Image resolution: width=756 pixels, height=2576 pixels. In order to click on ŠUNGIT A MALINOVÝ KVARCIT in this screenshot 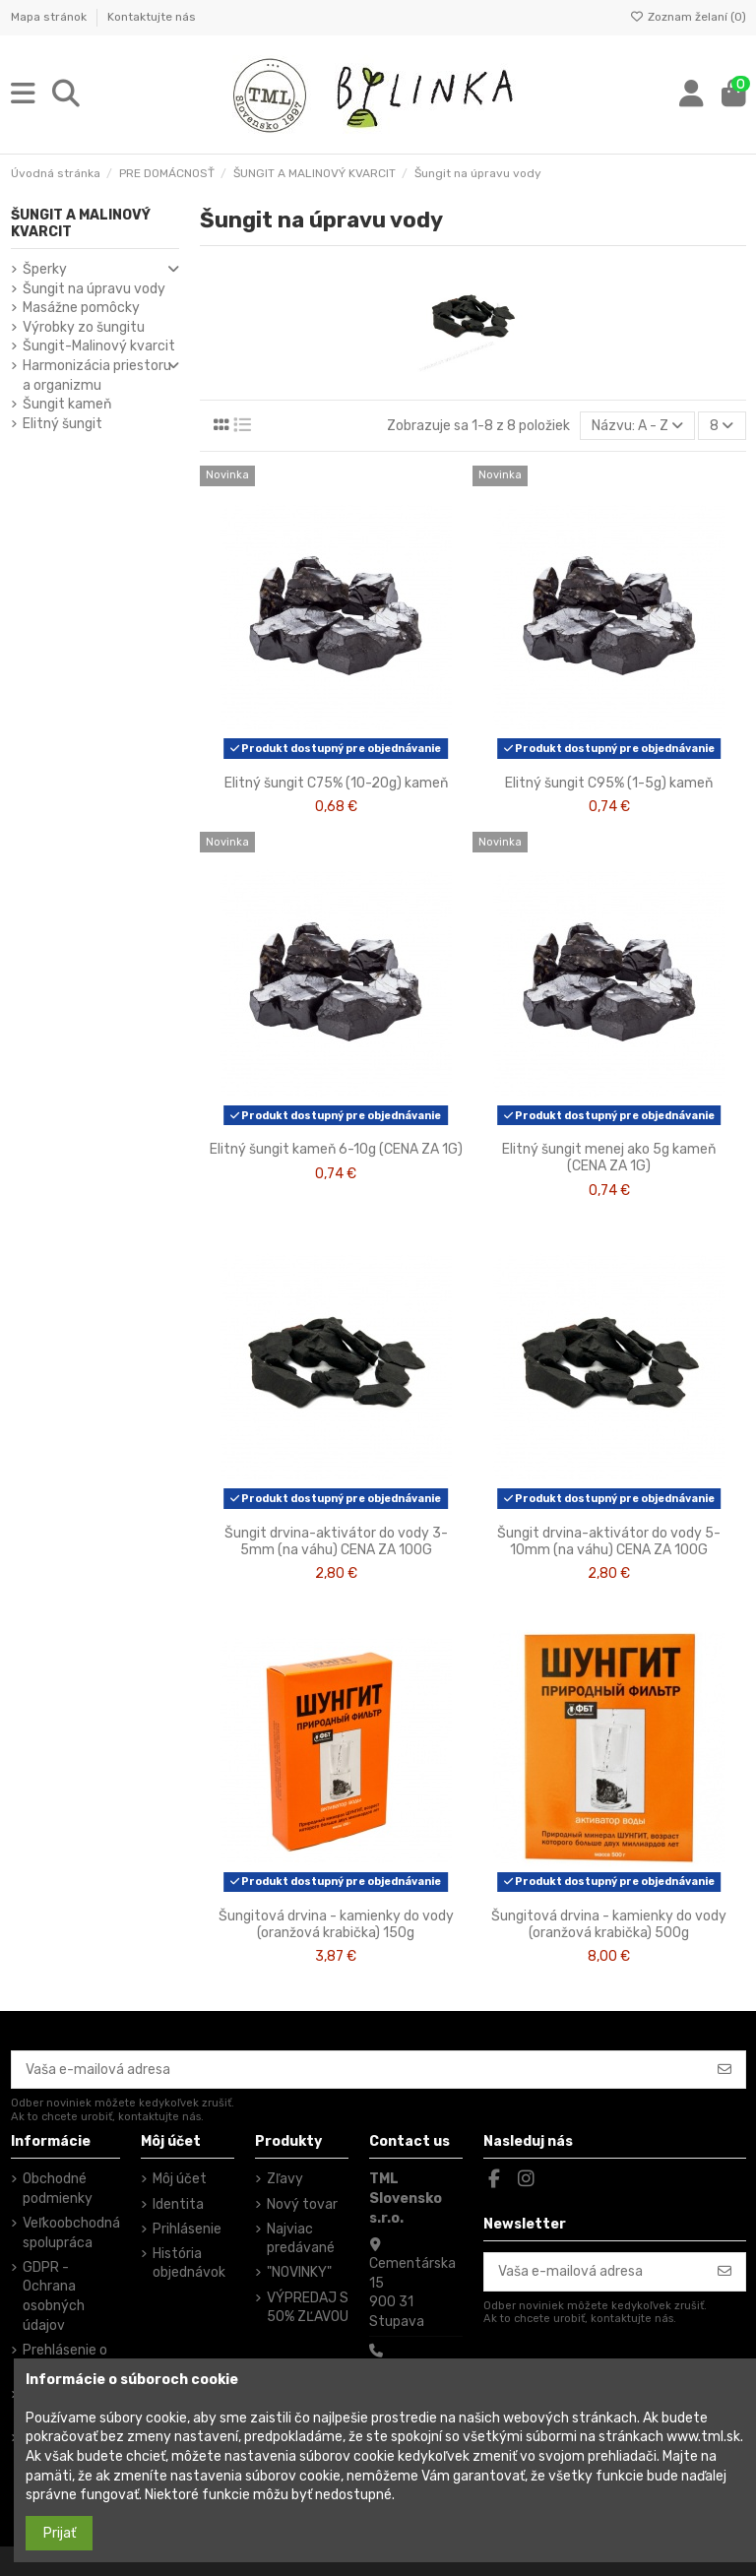, I will do `click(81, 223)`.